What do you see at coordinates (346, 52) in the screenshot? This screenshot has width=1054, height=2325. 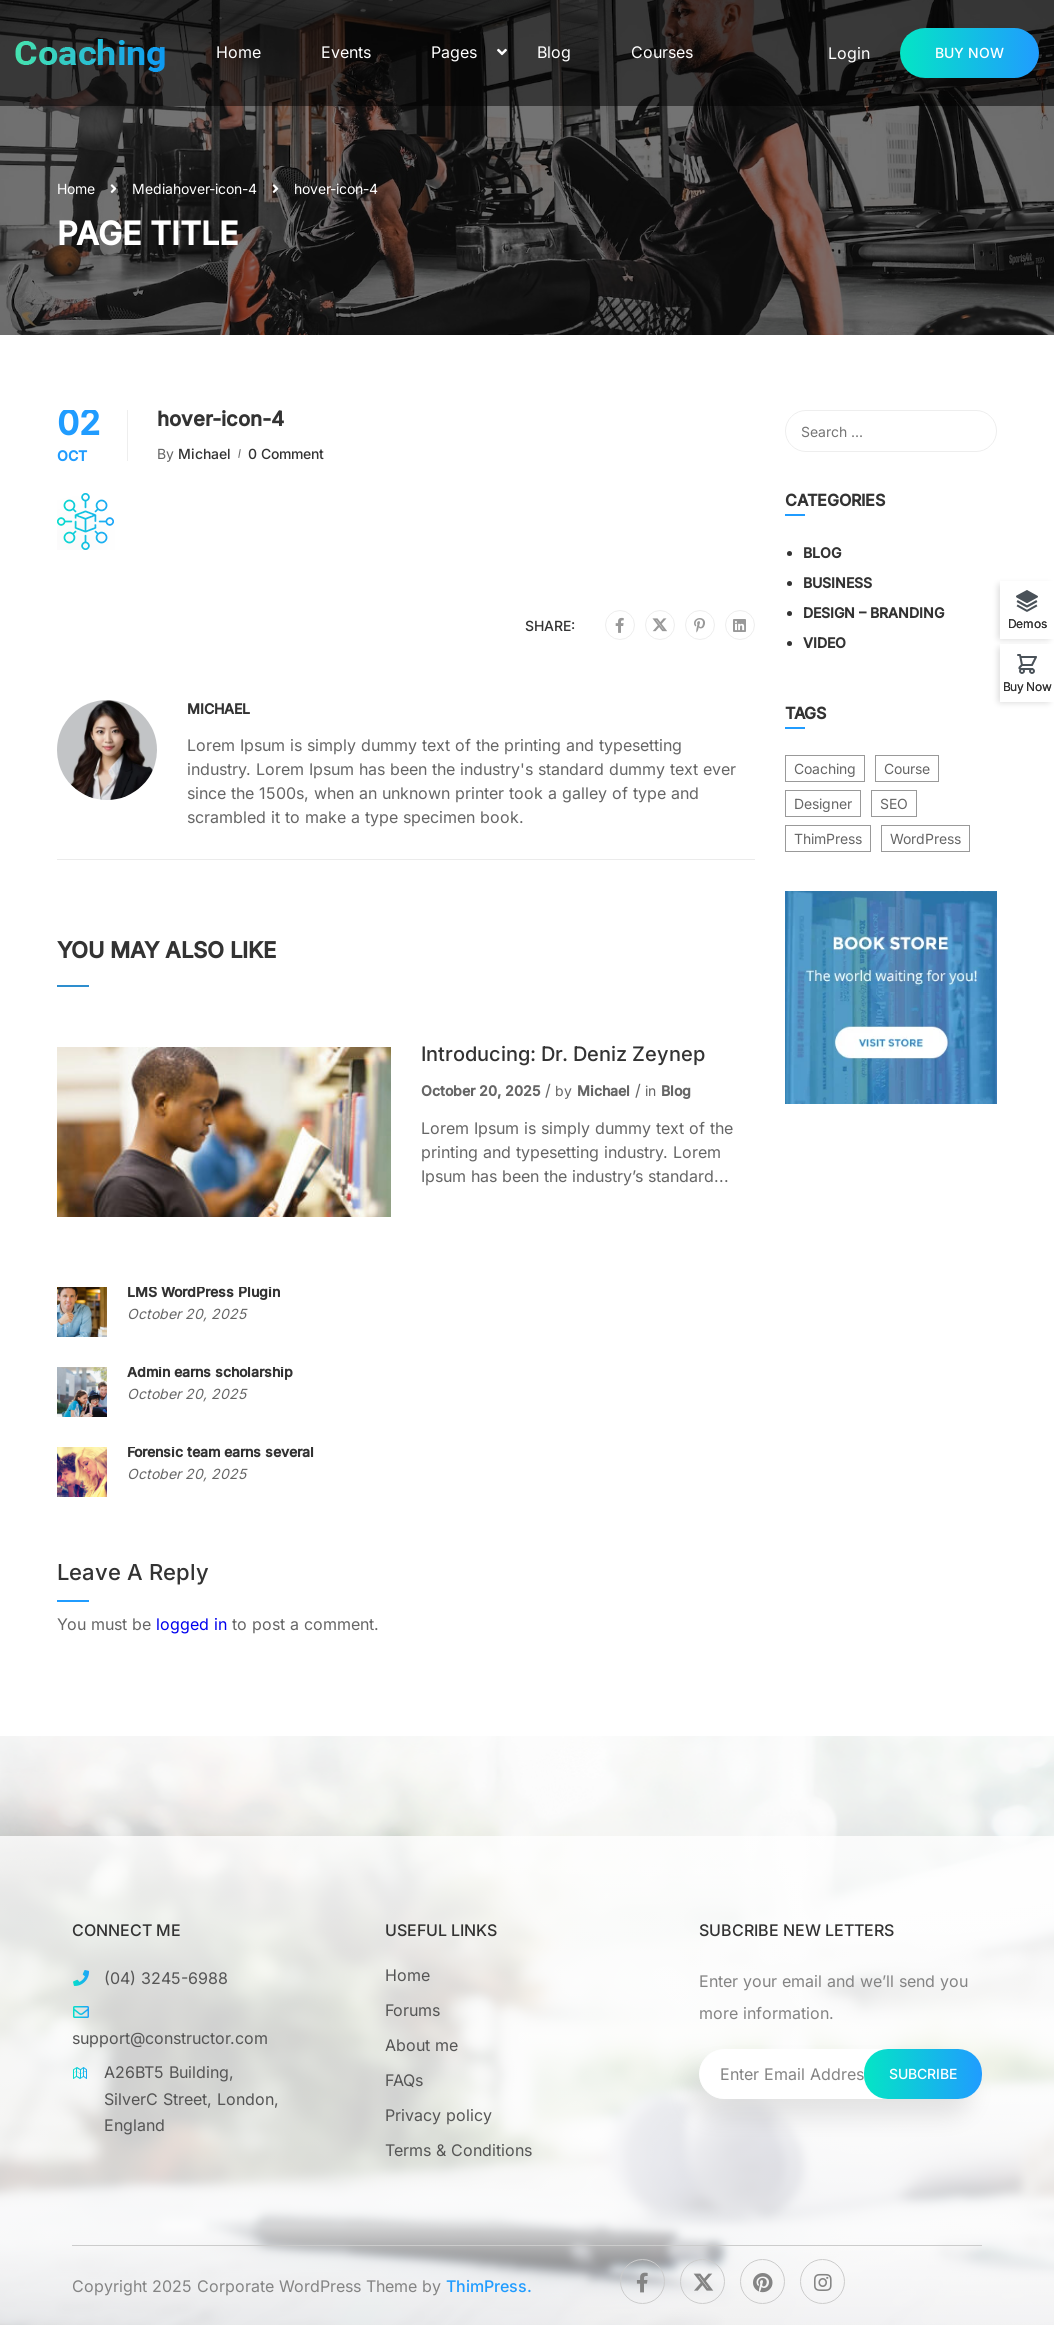 I see `Events` at bounding box center [346, 52].